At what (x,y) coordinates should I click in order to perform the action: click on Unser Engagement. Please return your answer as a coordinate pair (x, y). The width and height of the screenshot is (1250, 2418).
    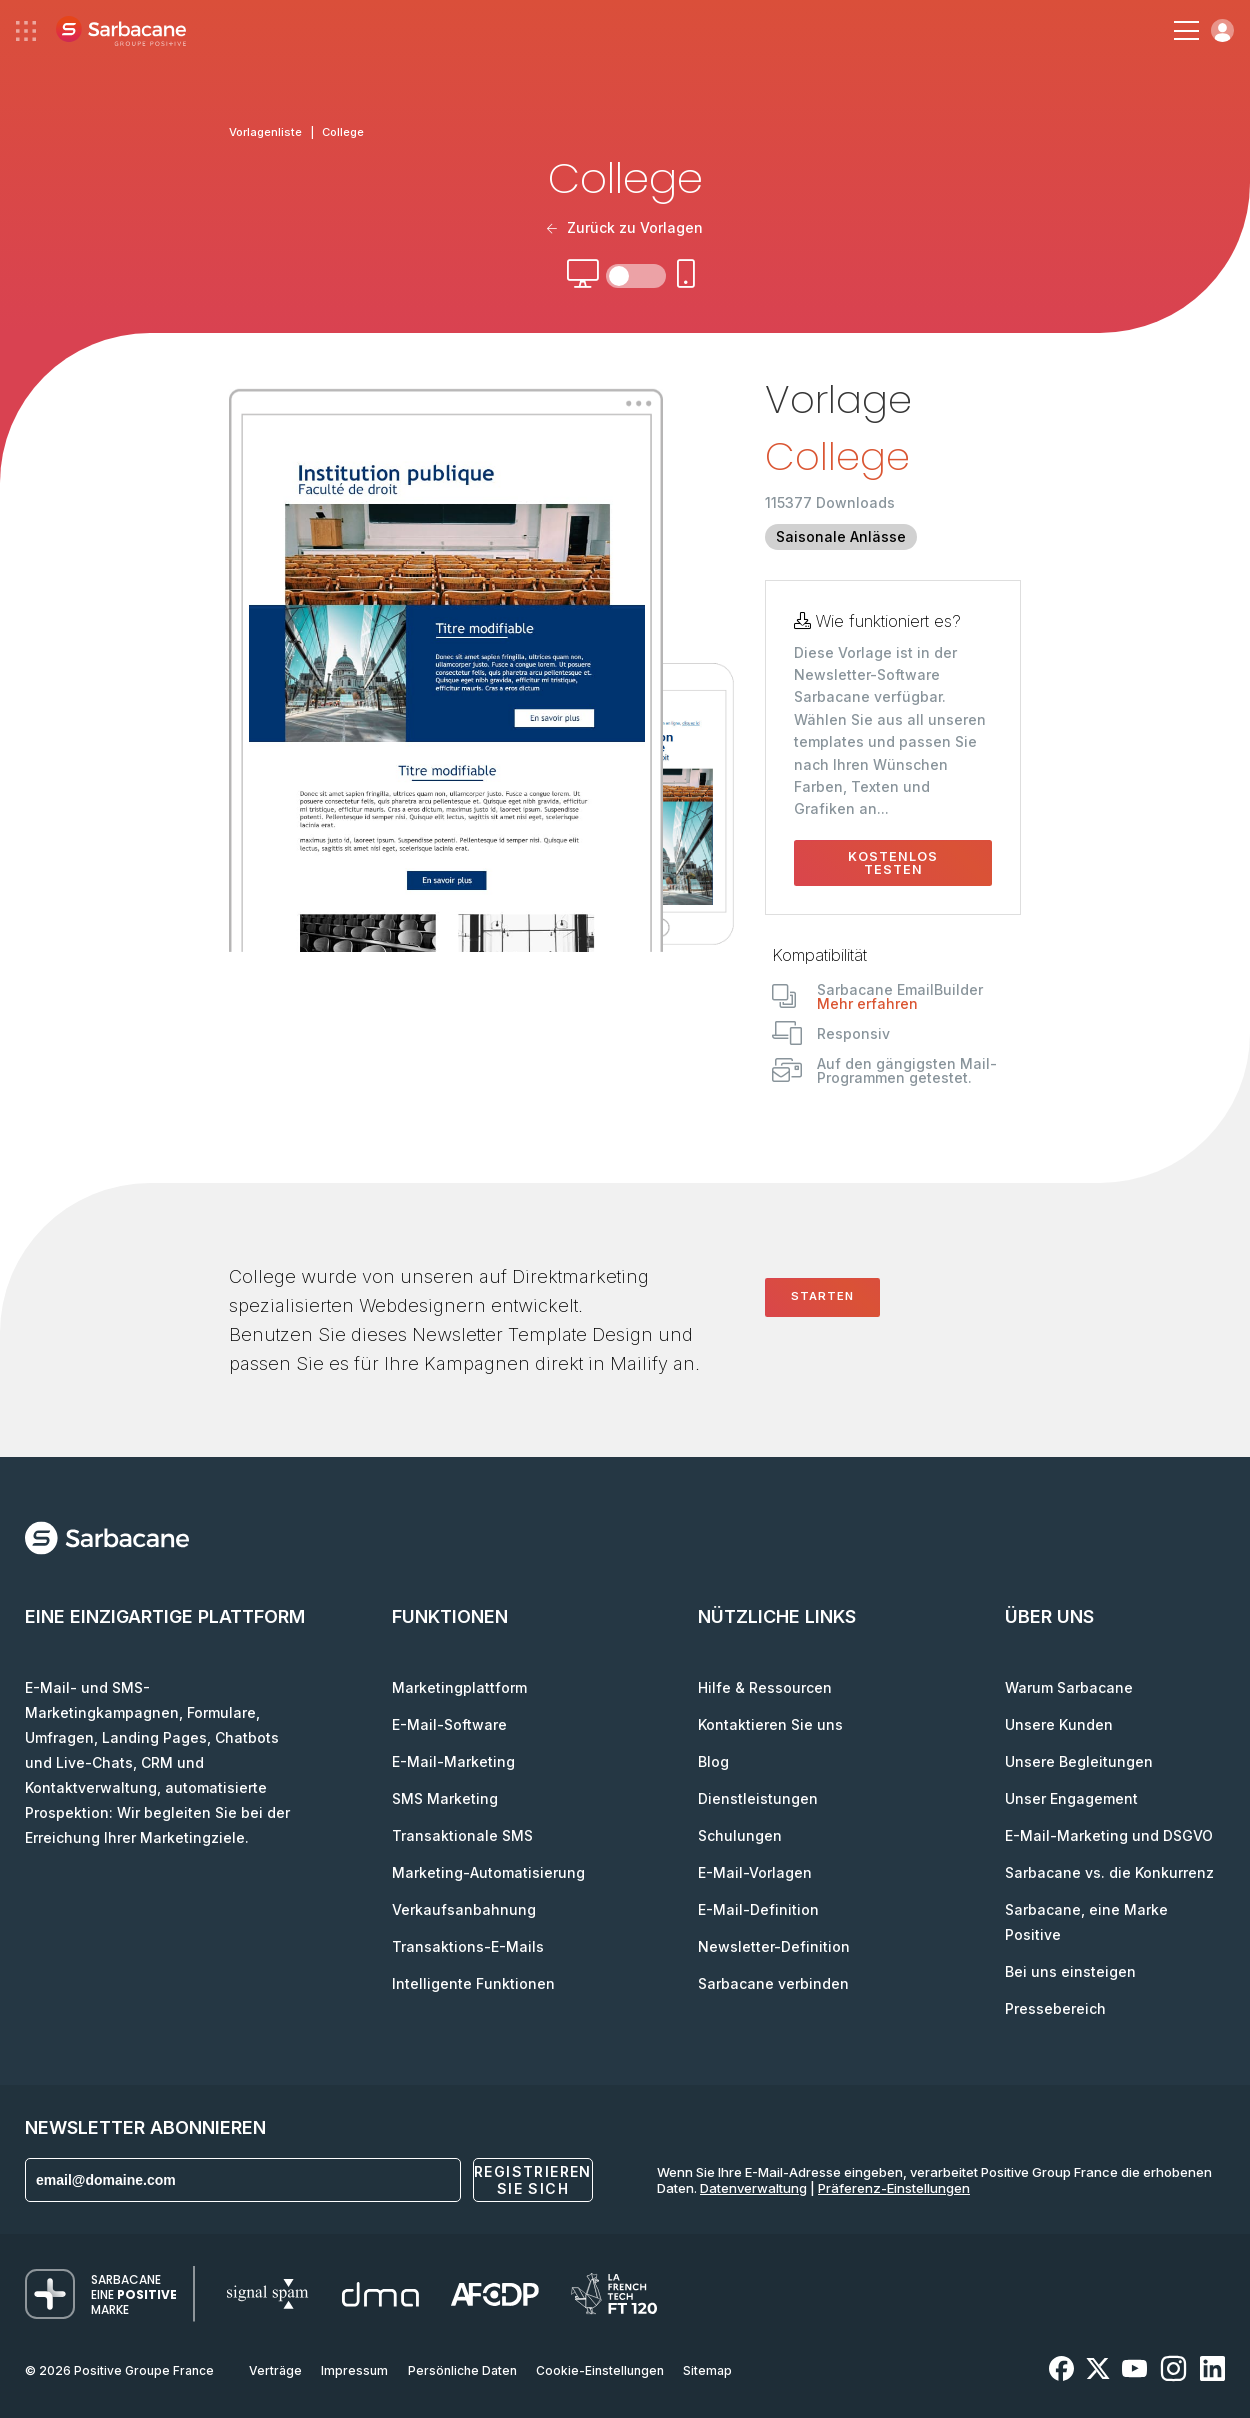
    Looking at the image, I should click on (1071, 1798).